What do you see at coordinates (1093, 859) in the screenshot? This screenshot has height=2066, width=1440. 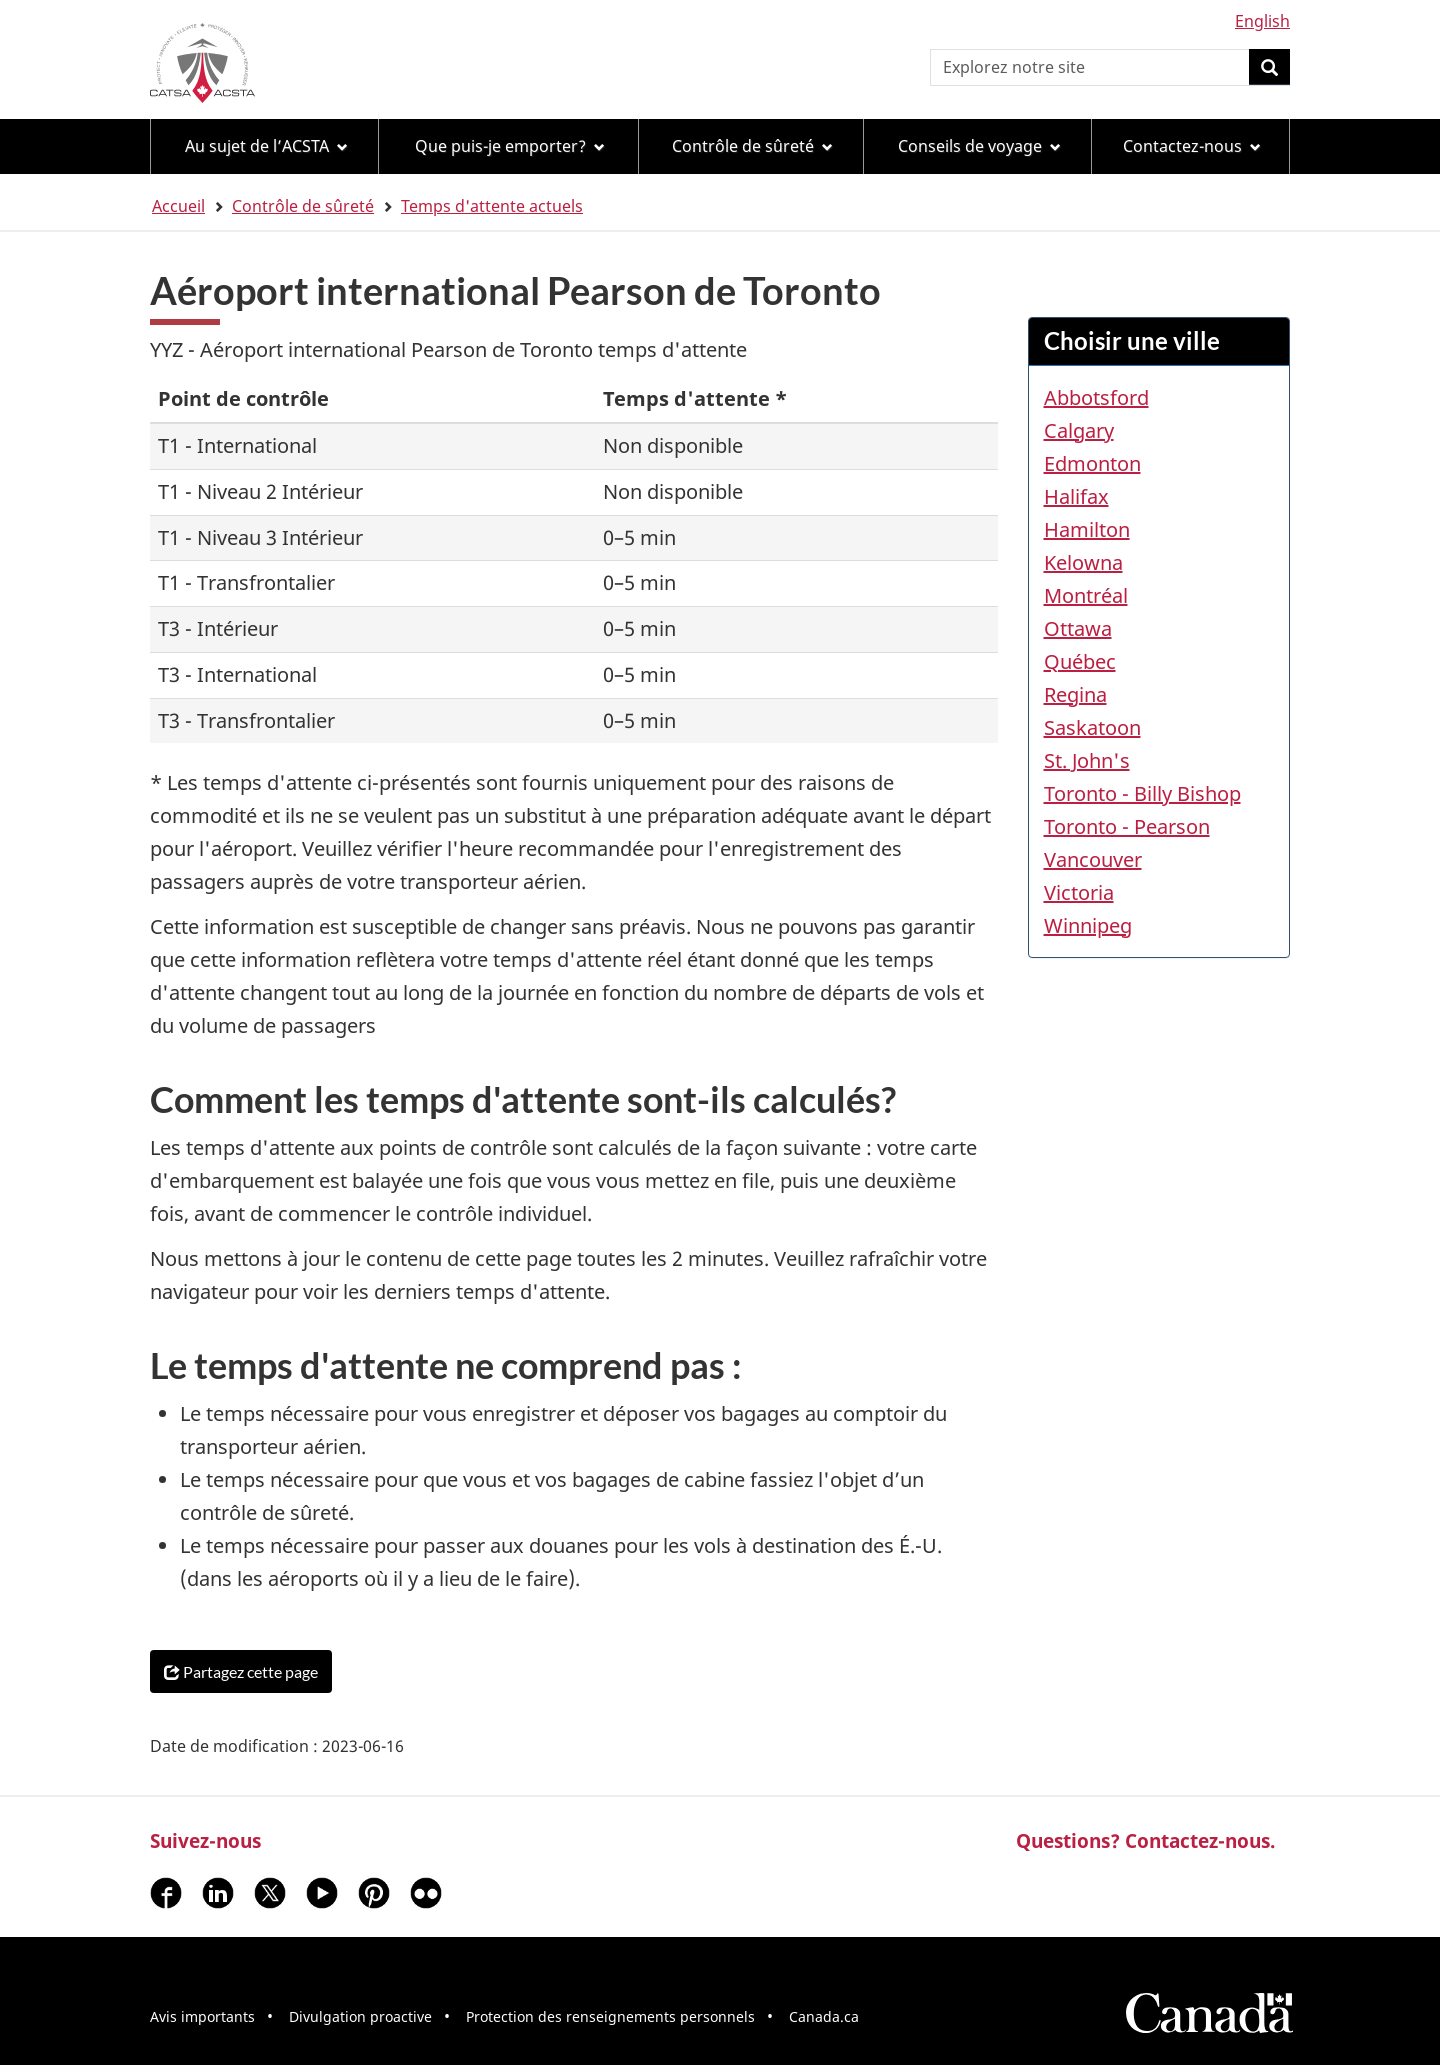 I see `Vancouver` at bounding box center [1093, 859].